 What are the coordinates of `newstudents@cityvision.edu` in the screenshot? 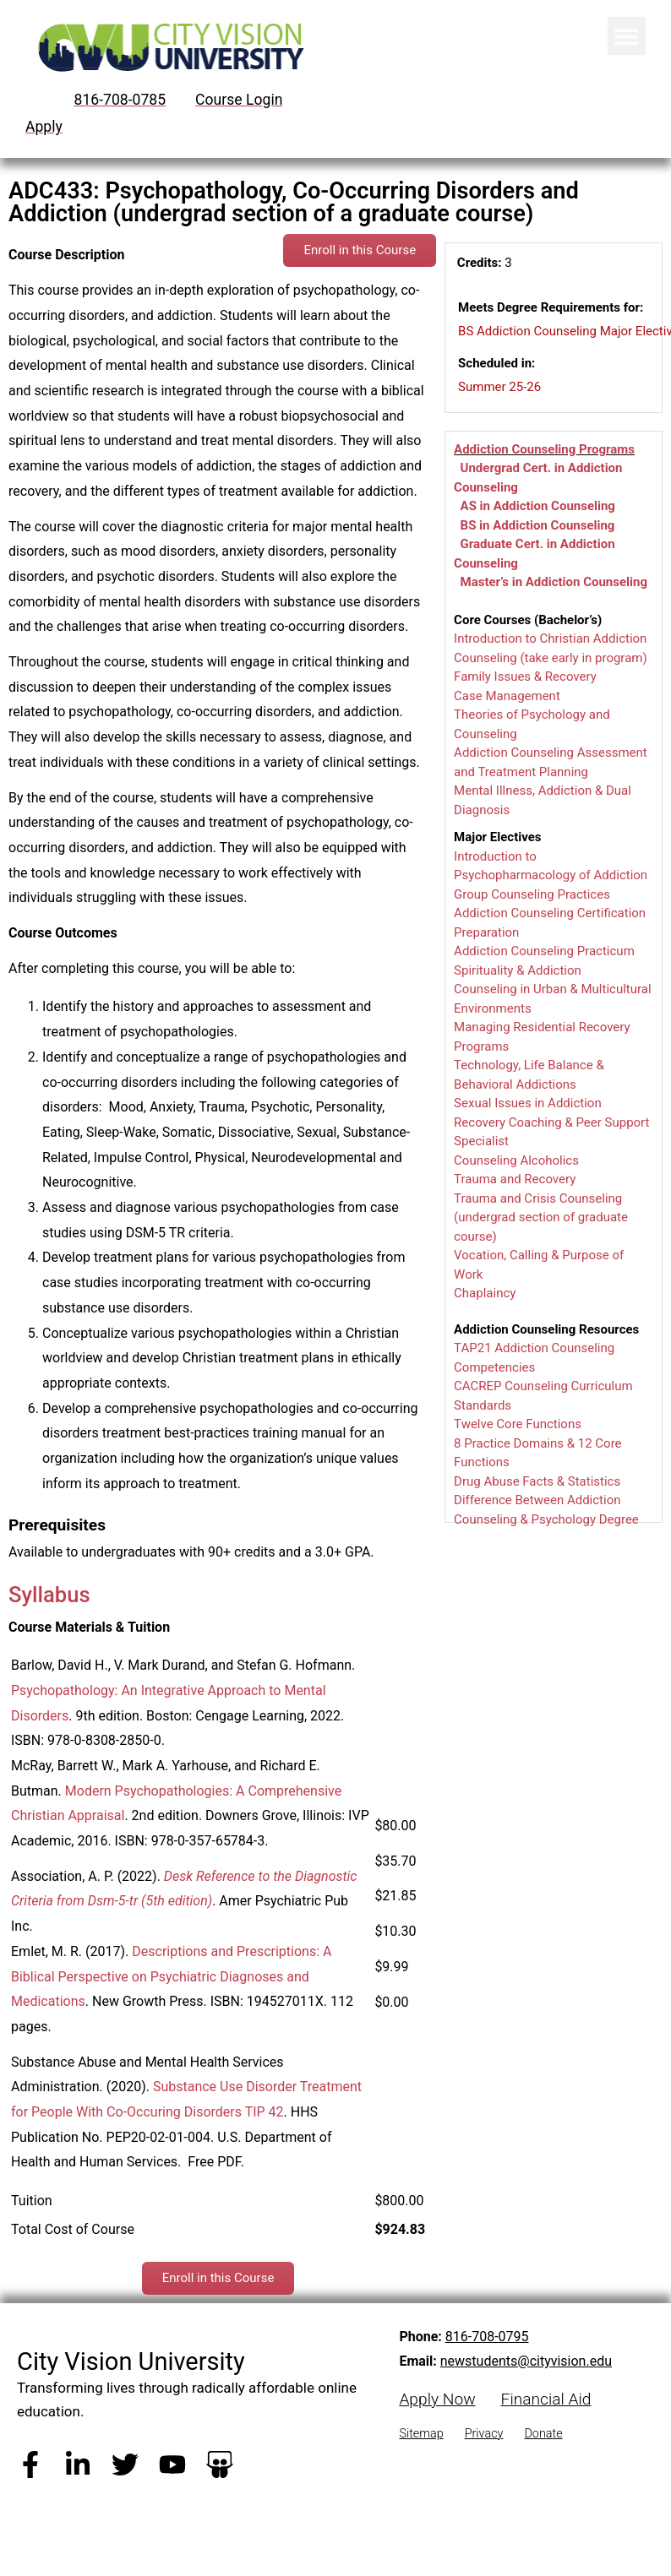 It's located at (526, 2361).